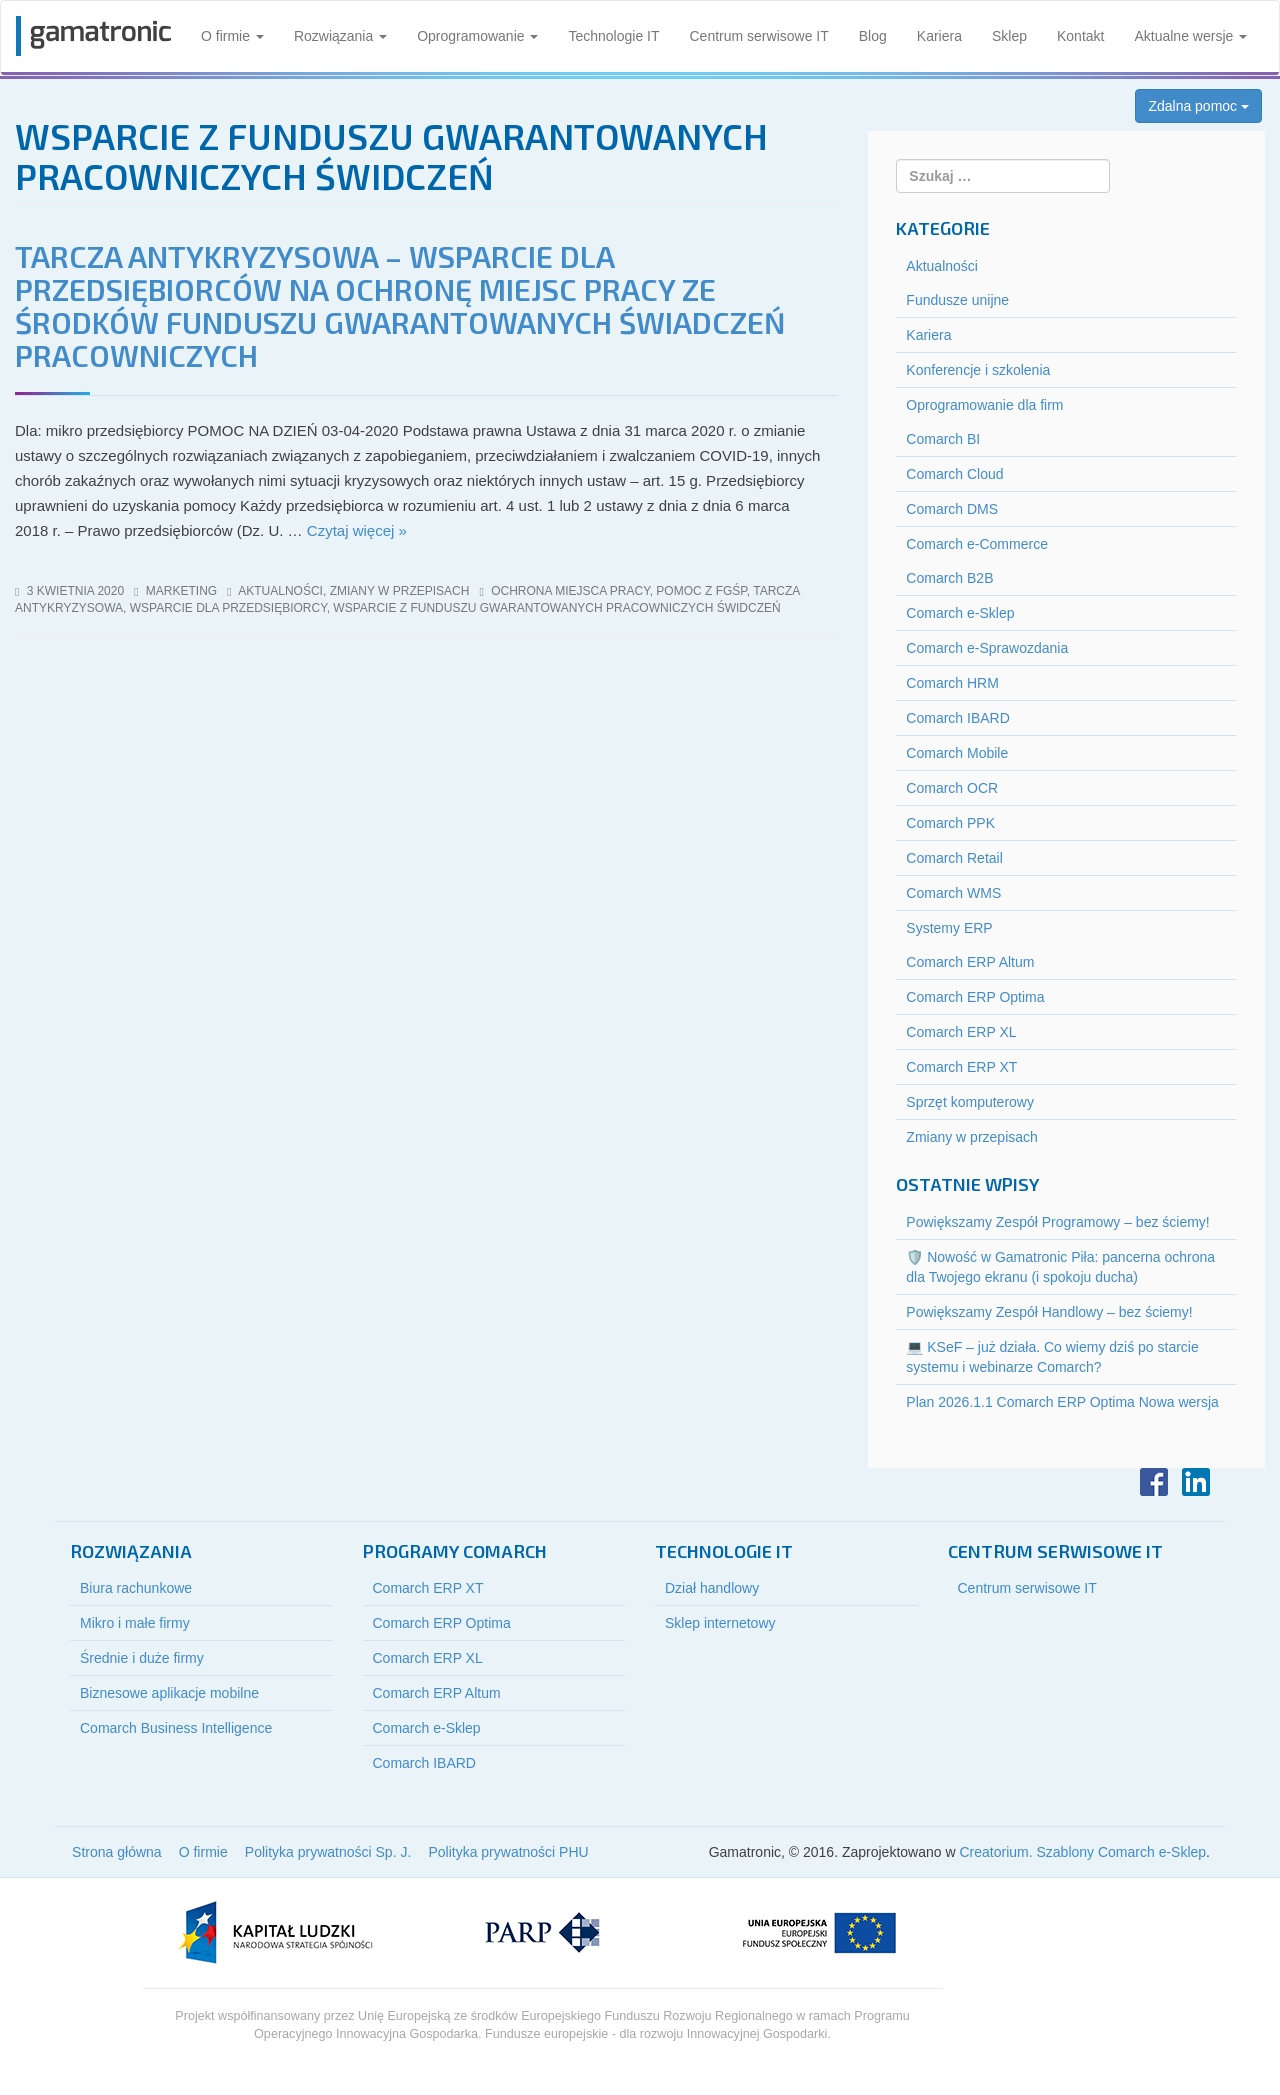 This screenshot has height=2095, width=1280. I want to click on Dział handlowy, so click(712, 1588).